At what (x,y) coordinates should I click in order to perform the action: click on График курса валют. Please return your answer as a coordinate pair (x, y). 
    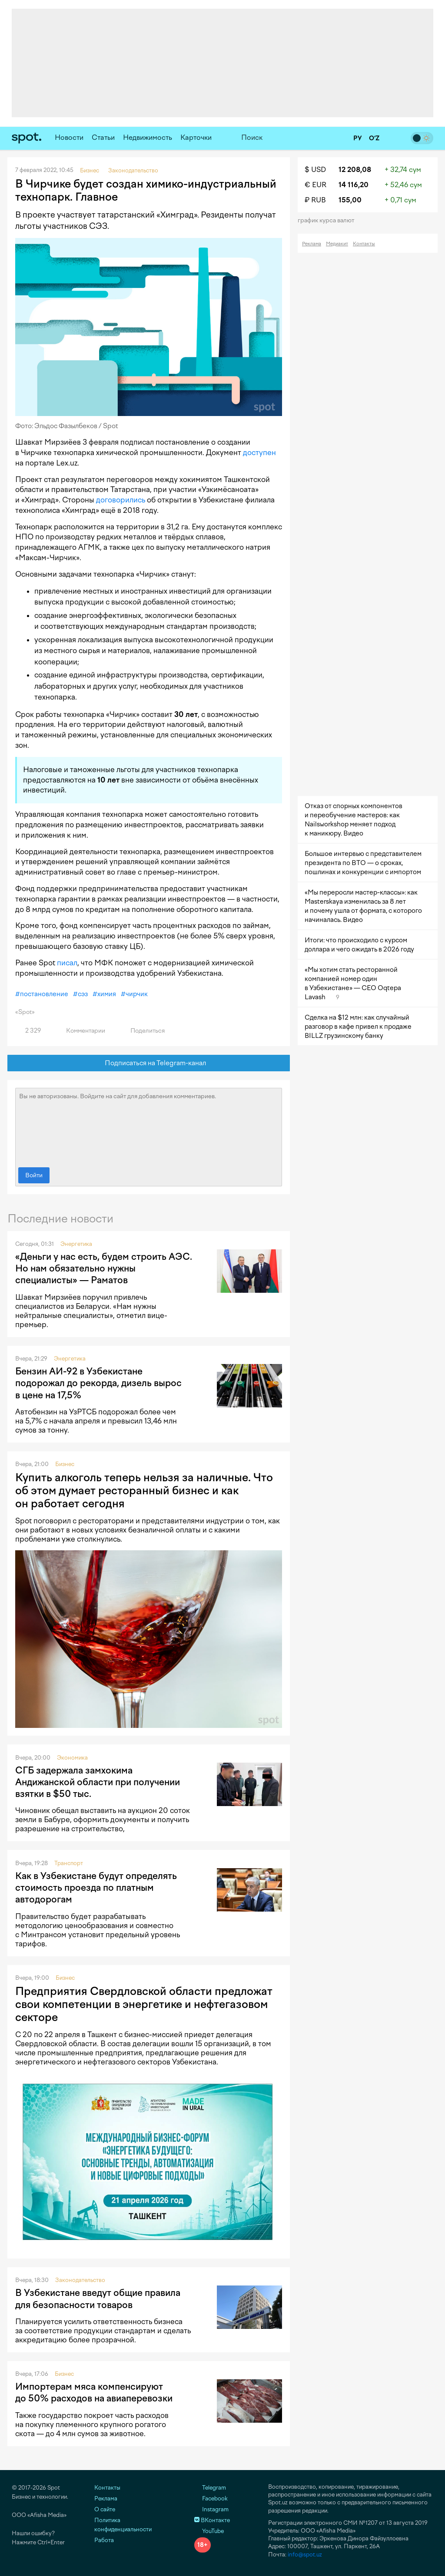
    Looking at the image, I should click on (329, 220).